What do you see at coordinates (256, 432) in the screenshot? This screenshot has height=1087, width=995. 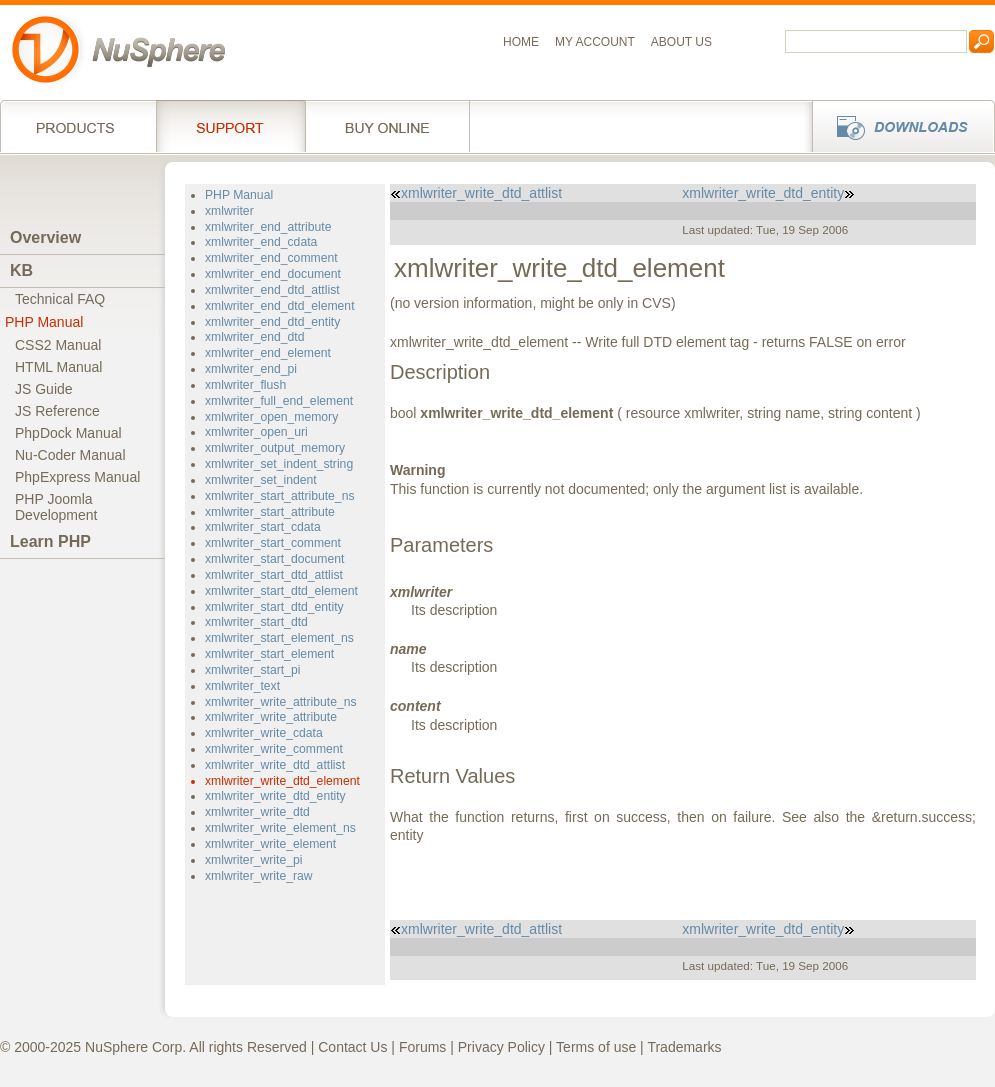 I see `xmlwriter_open_uri` at bounding box center [256, 432].